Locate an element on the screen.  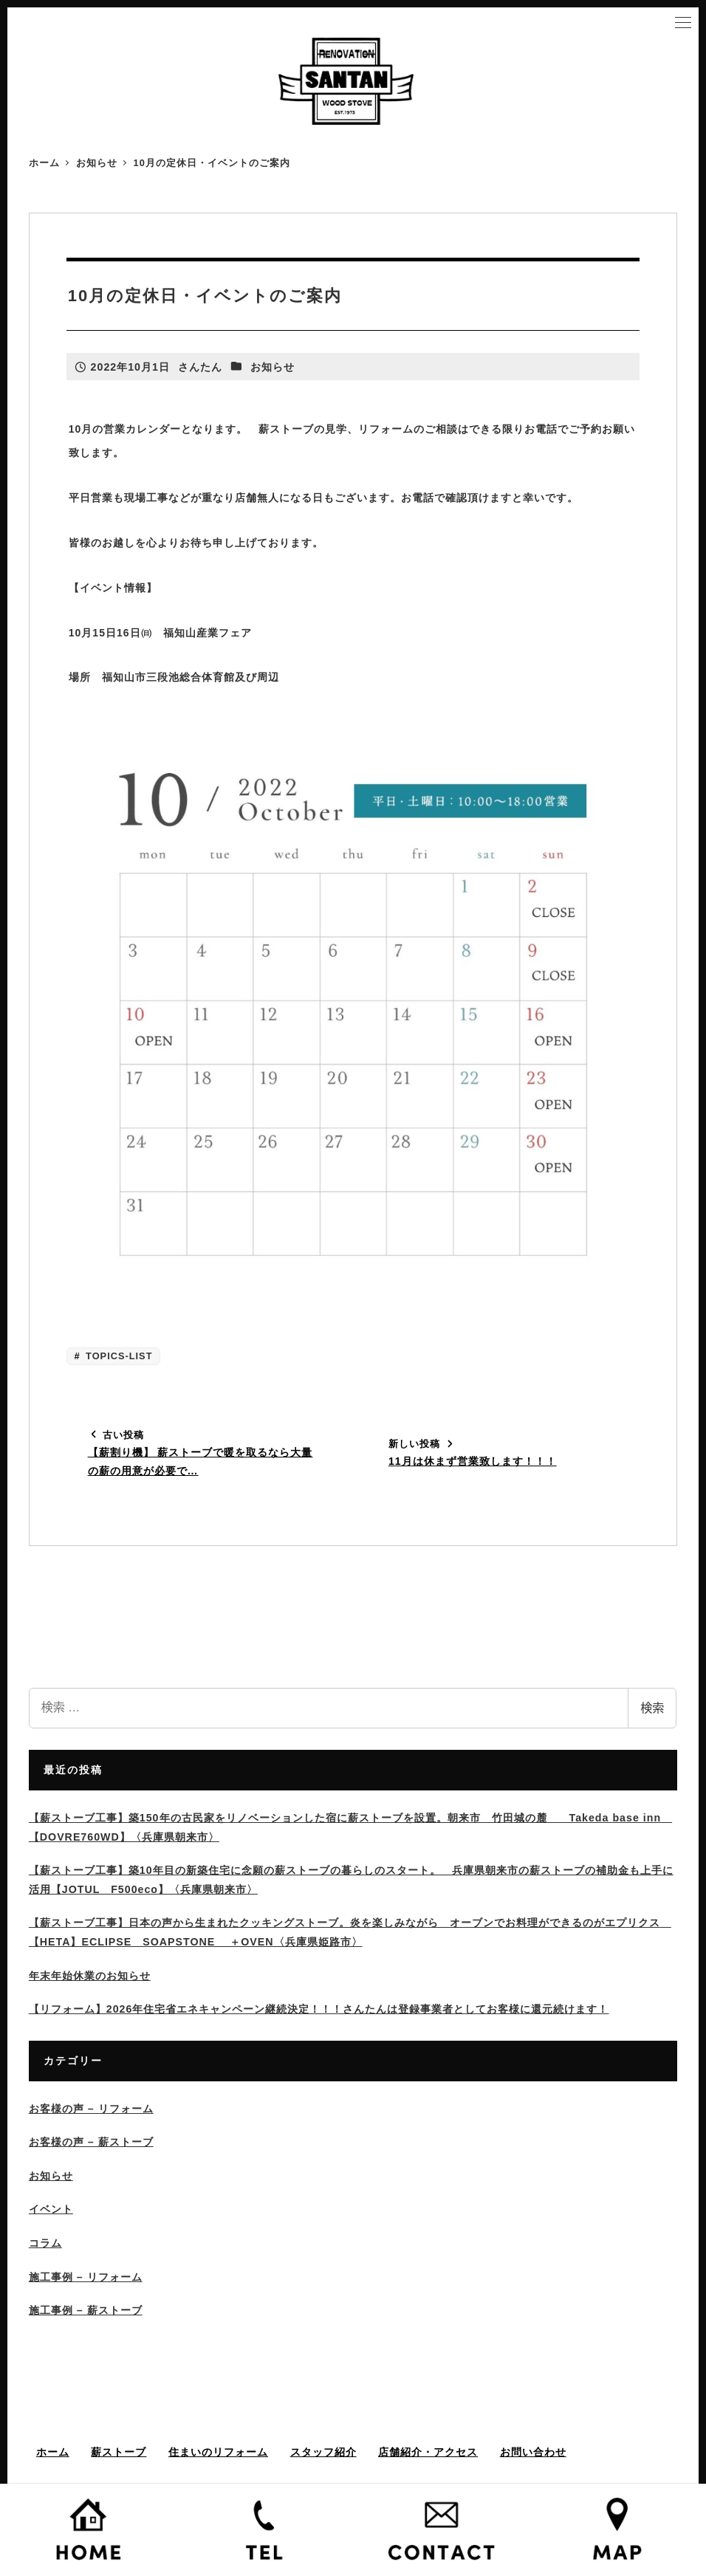
お問い合わせ is located at coordinates (533, 2452).